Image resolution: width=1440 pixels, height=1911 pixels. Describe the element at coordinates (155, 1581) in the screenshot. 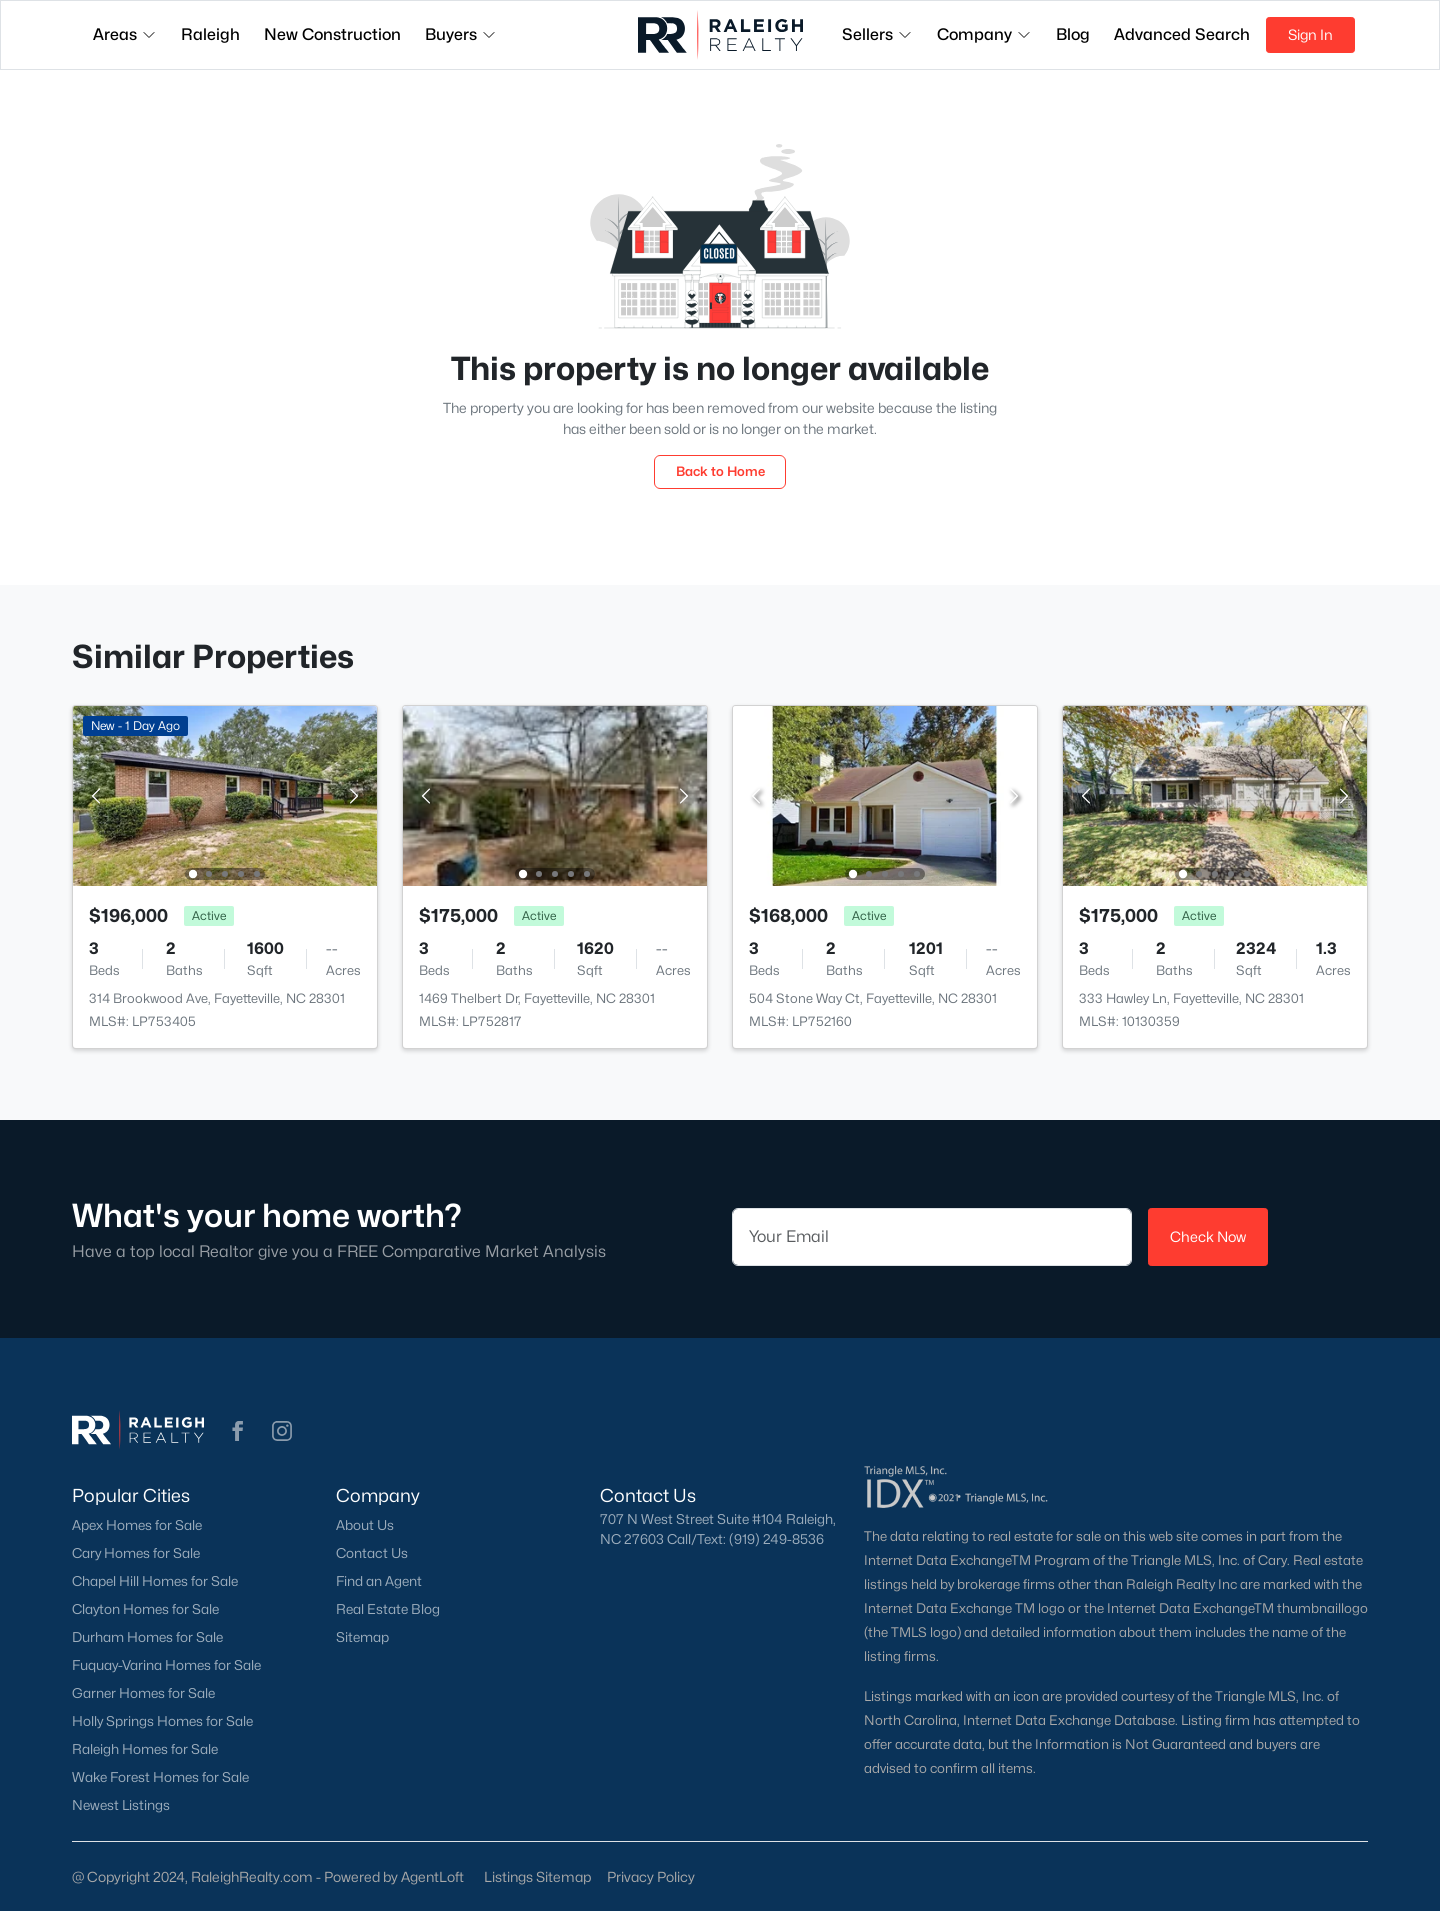

I see `Chapel Hill Homes for Sale` at that location.